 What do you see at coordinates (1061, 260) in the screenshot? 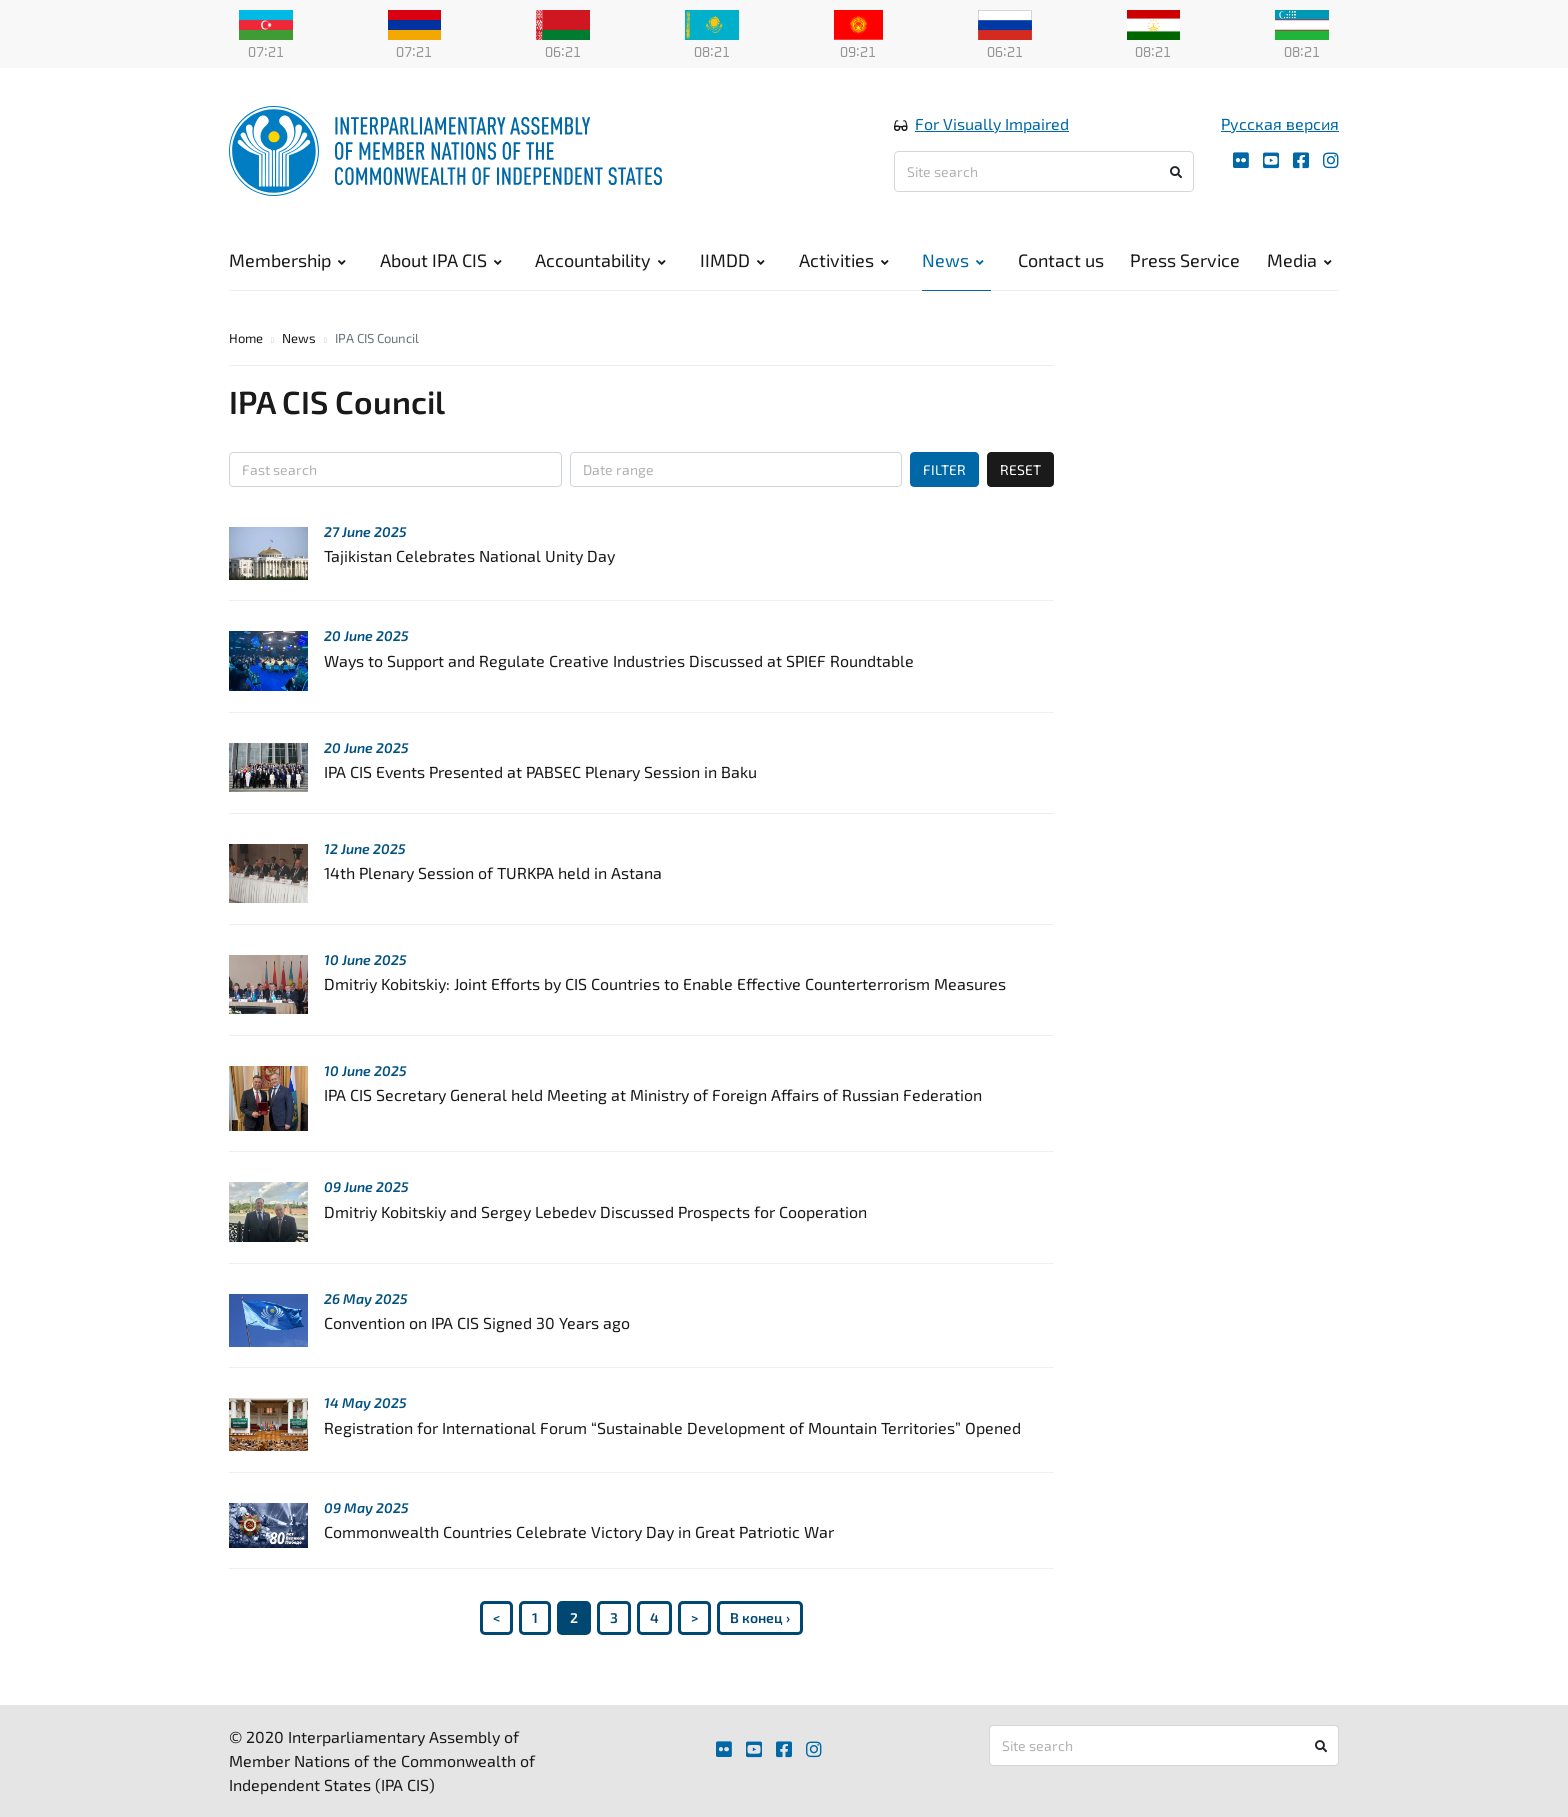
I see `Contact us` at bounding box center [1061, 260].